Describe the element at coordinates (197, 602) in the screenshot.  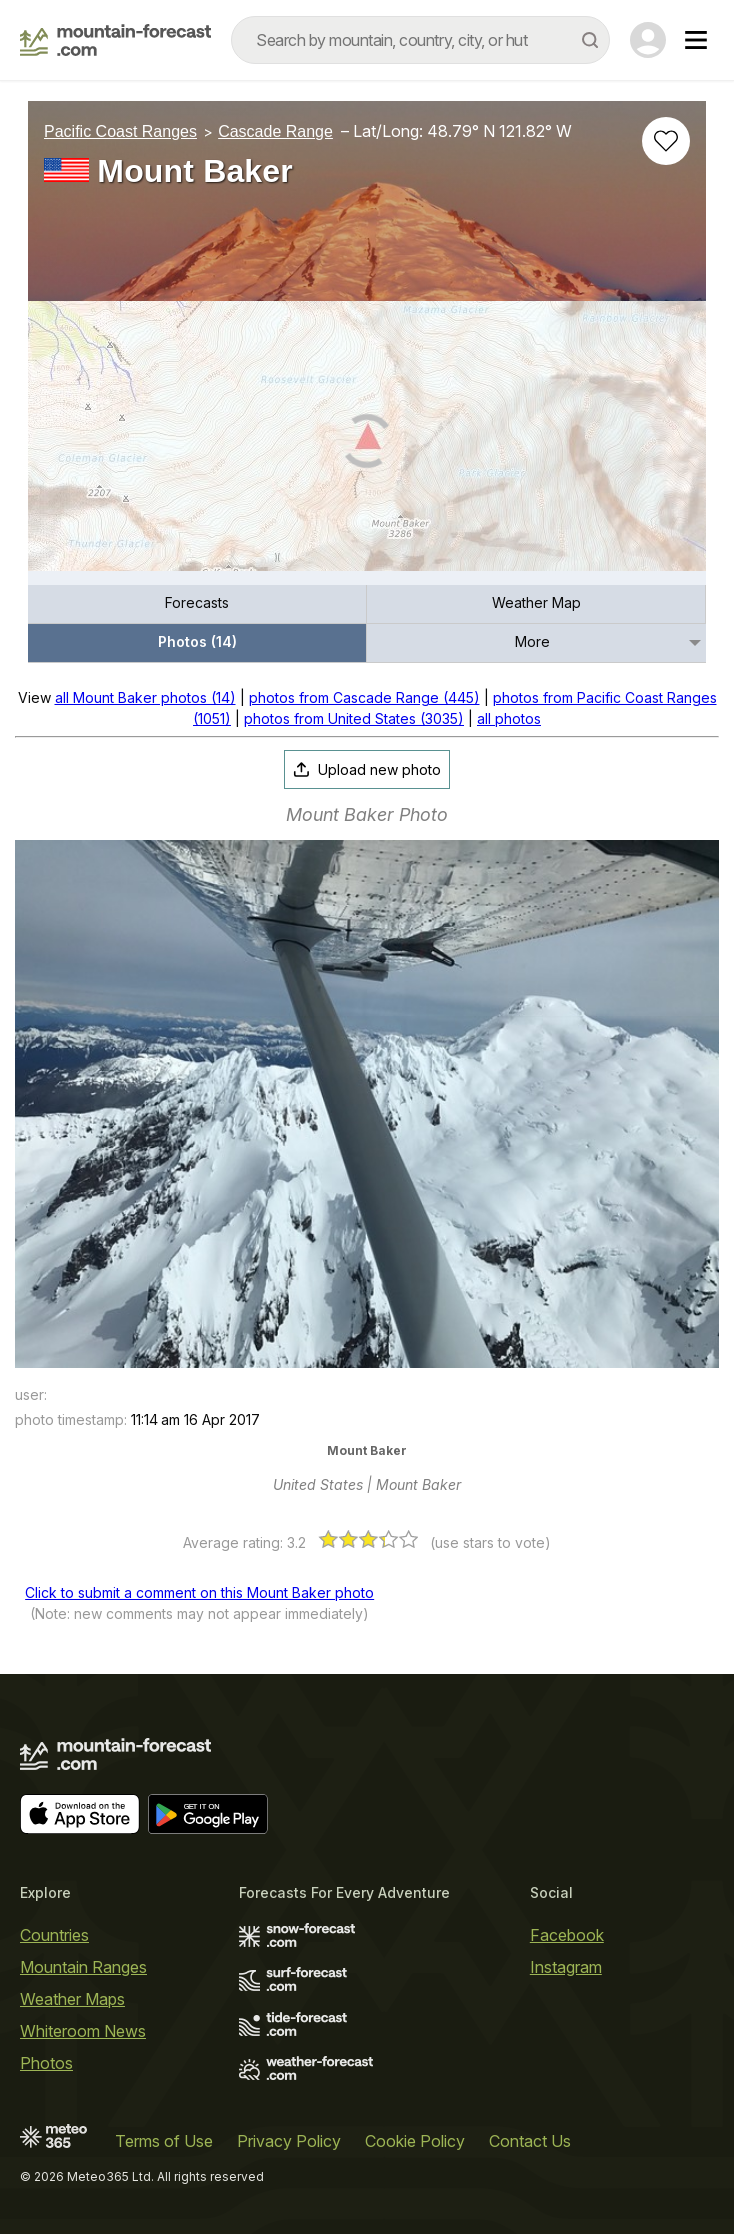
I see `Forecasts` at that location.